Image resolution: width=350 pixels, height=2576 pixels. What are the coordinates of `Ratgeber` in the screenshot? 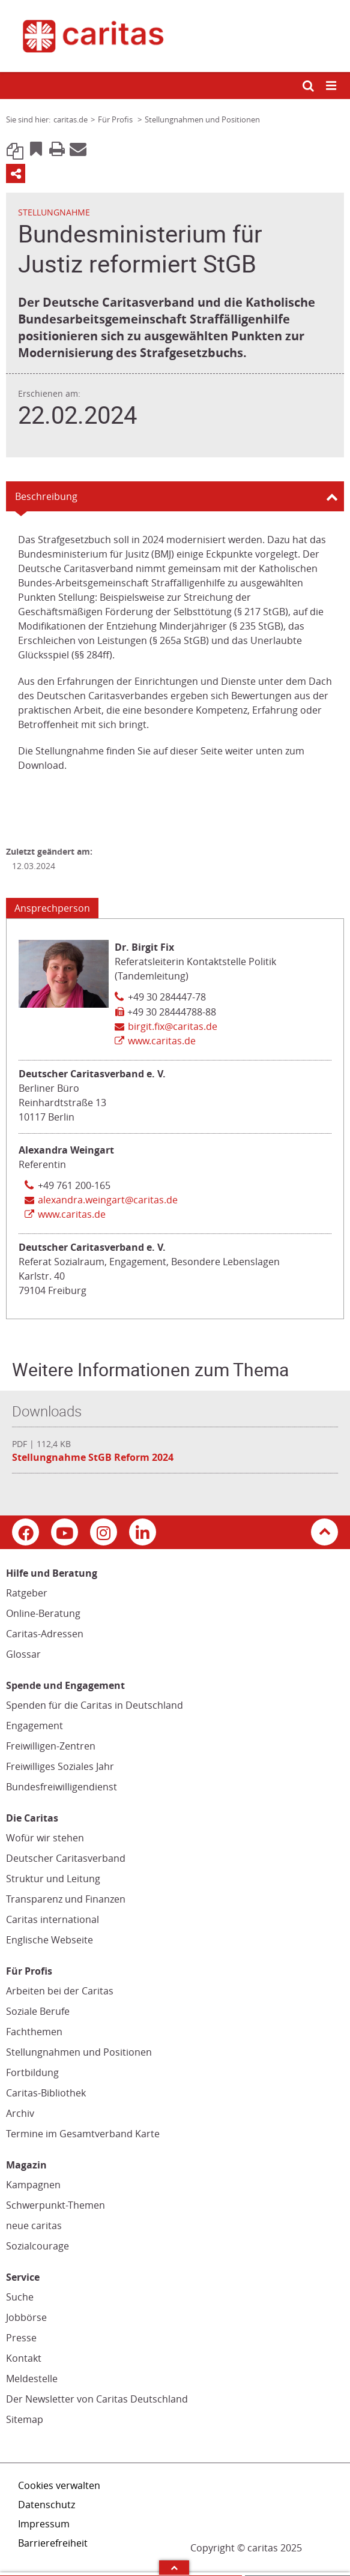 It's located at (26, 1592).